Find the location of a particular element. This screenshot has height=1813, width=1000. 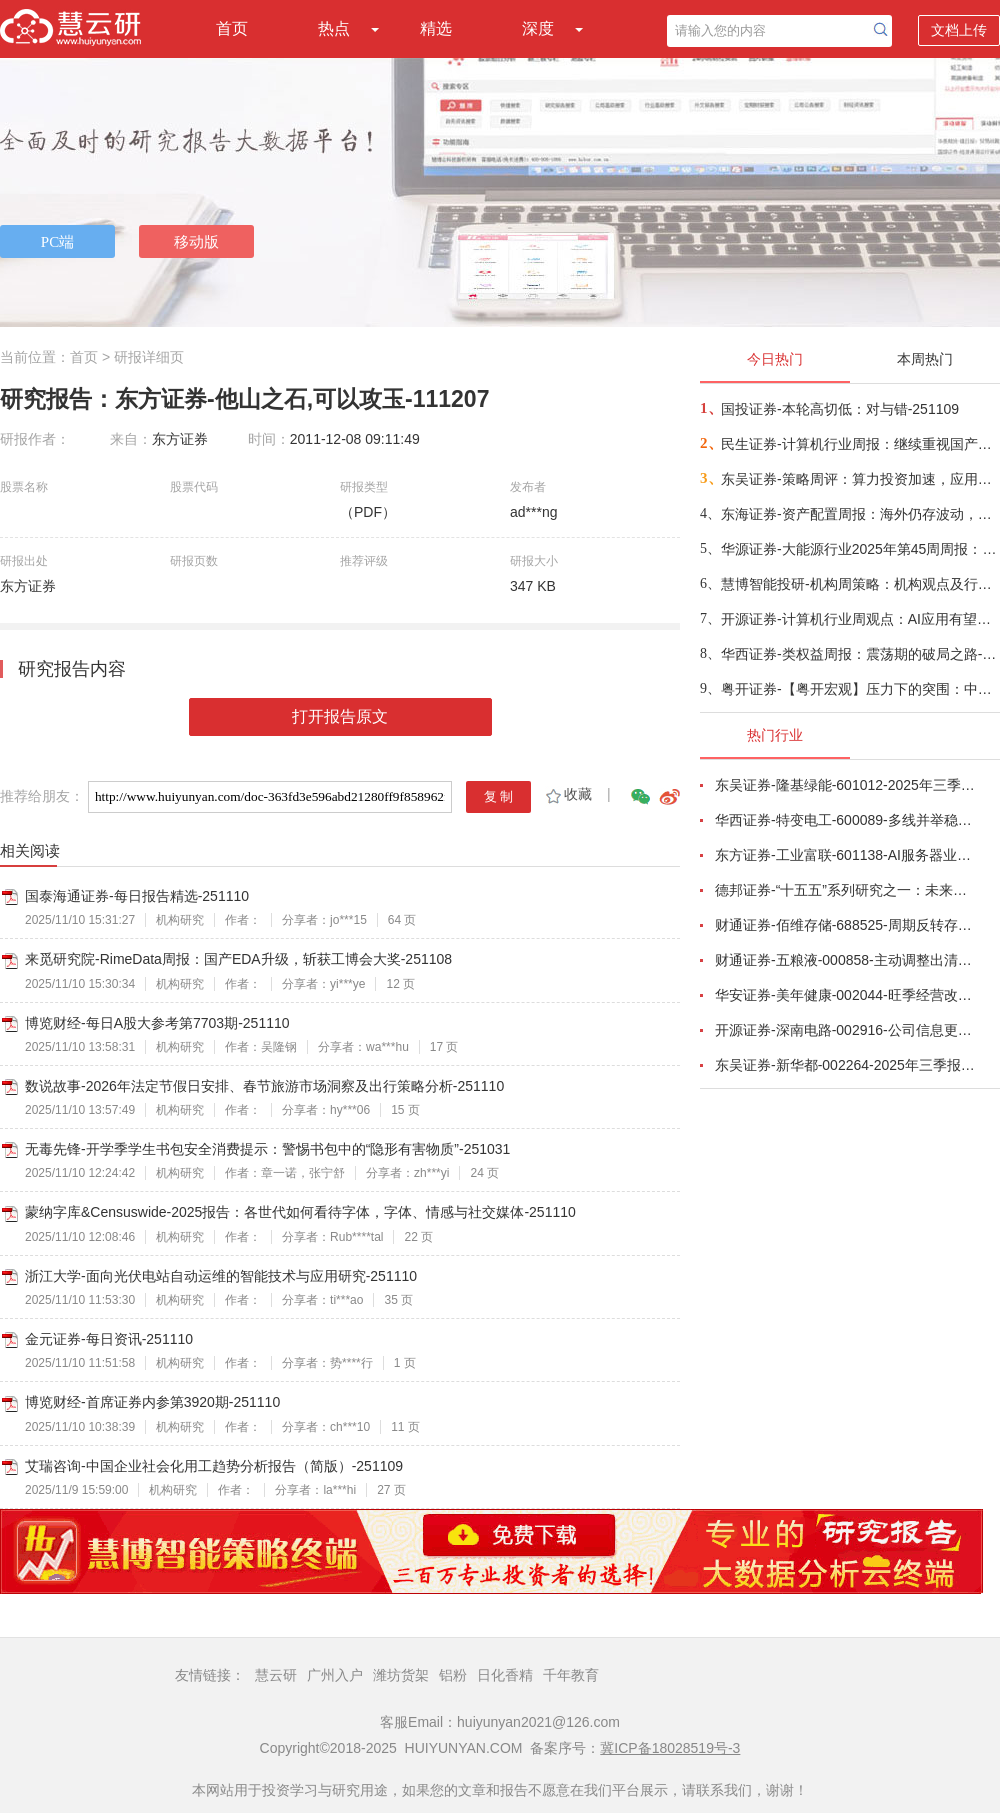

华安证券-美年健康-002044-旺季经营改善，AI赋能成效显著-251102 is located at coordinates (846, 995).